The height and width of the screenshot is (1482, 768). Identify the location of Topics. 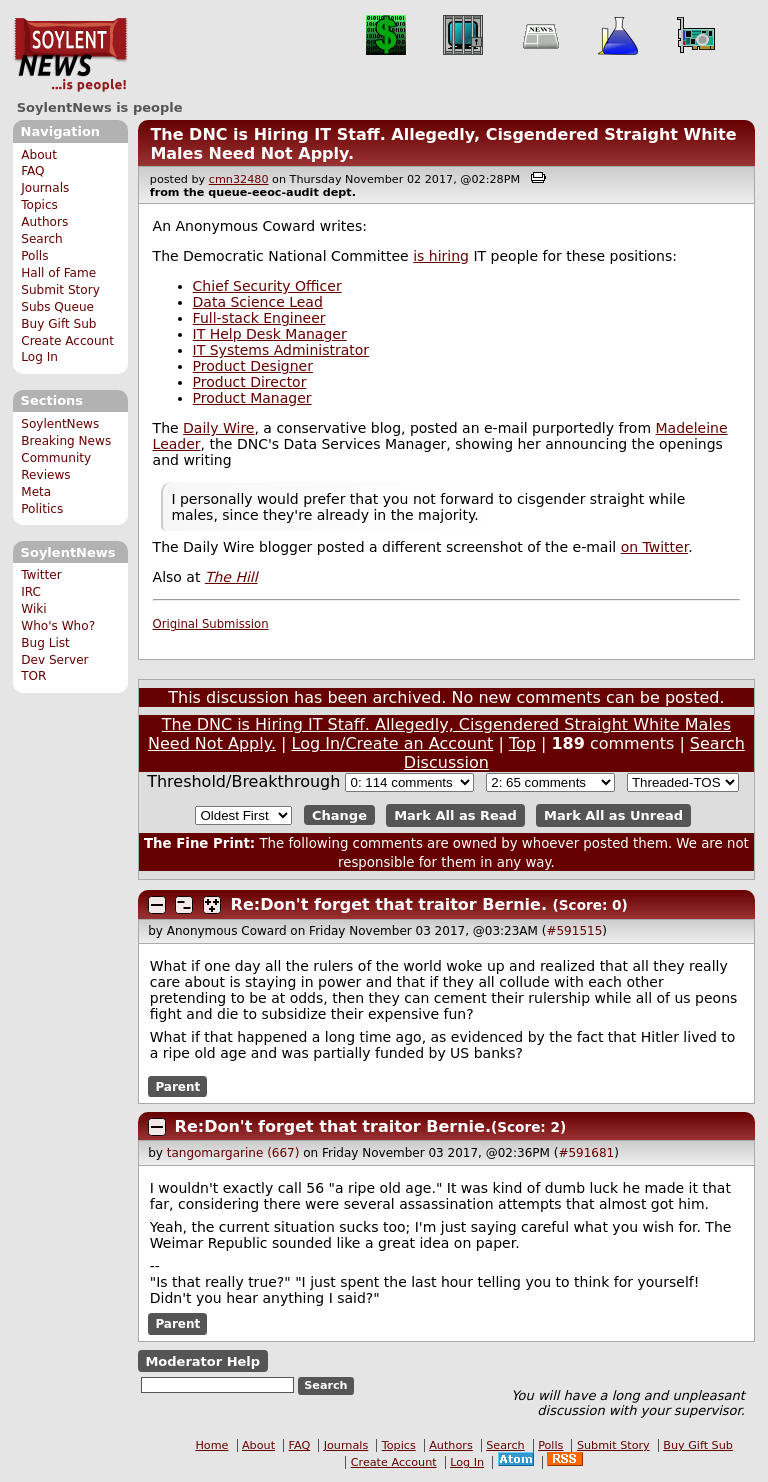
(39, 205).